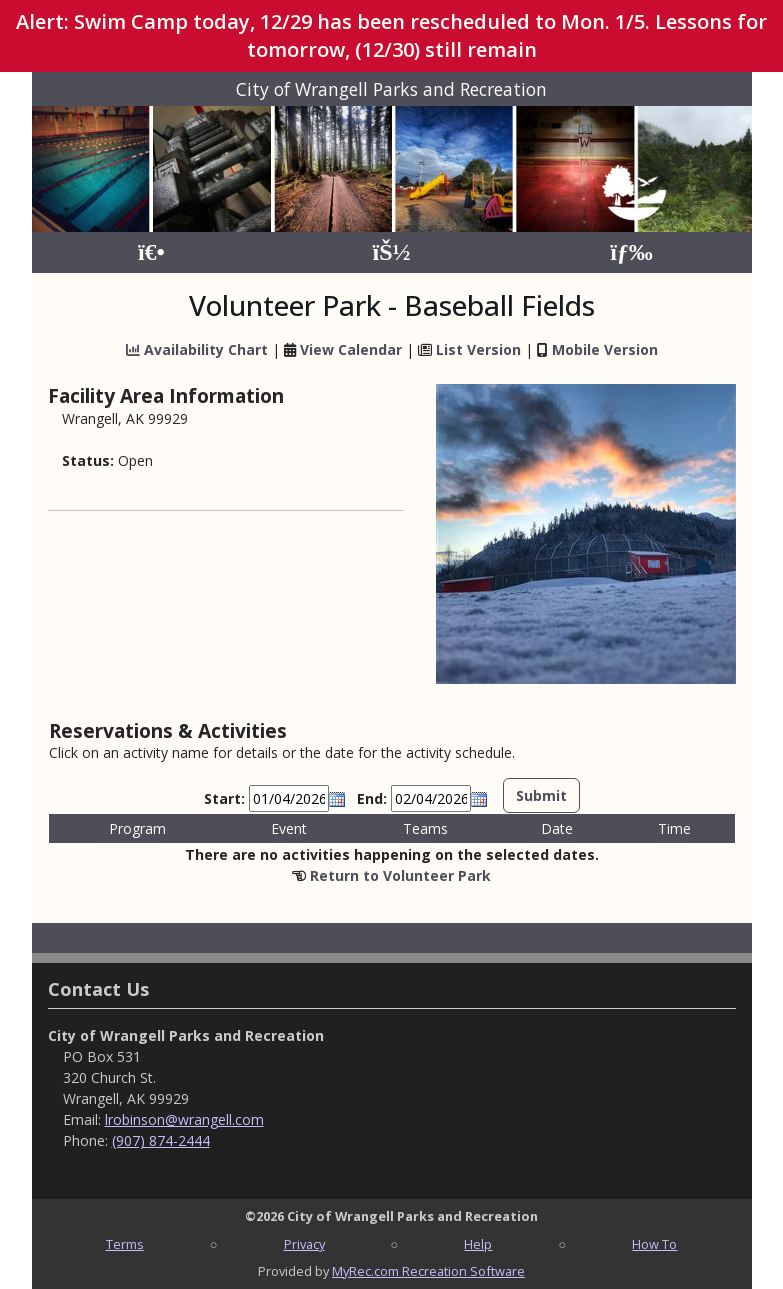  I want to click on Help, so click(478, 1244).